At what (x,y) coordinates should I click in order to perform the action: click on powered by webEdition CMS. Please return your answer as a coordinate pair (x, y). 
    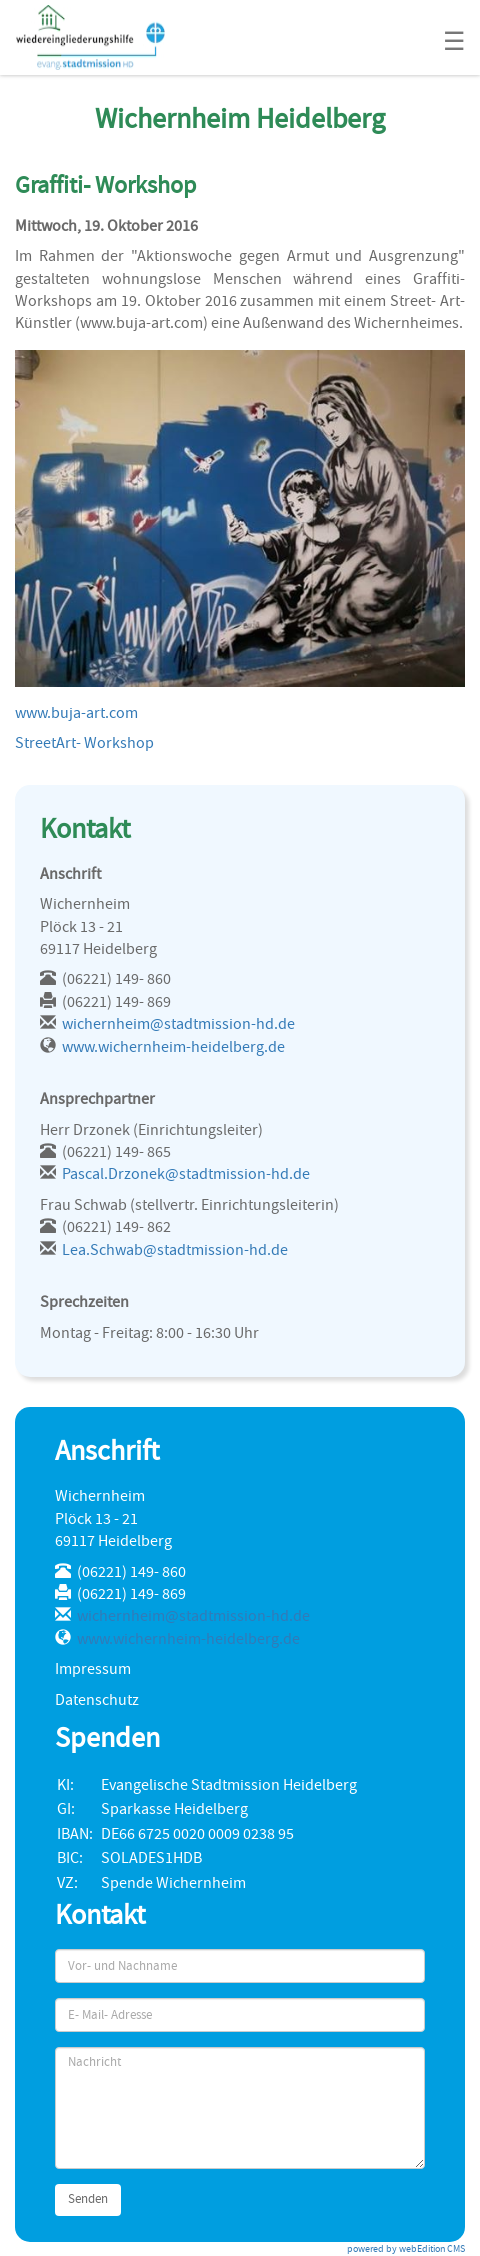
    Looking at the image, I should click on (406, 2248).